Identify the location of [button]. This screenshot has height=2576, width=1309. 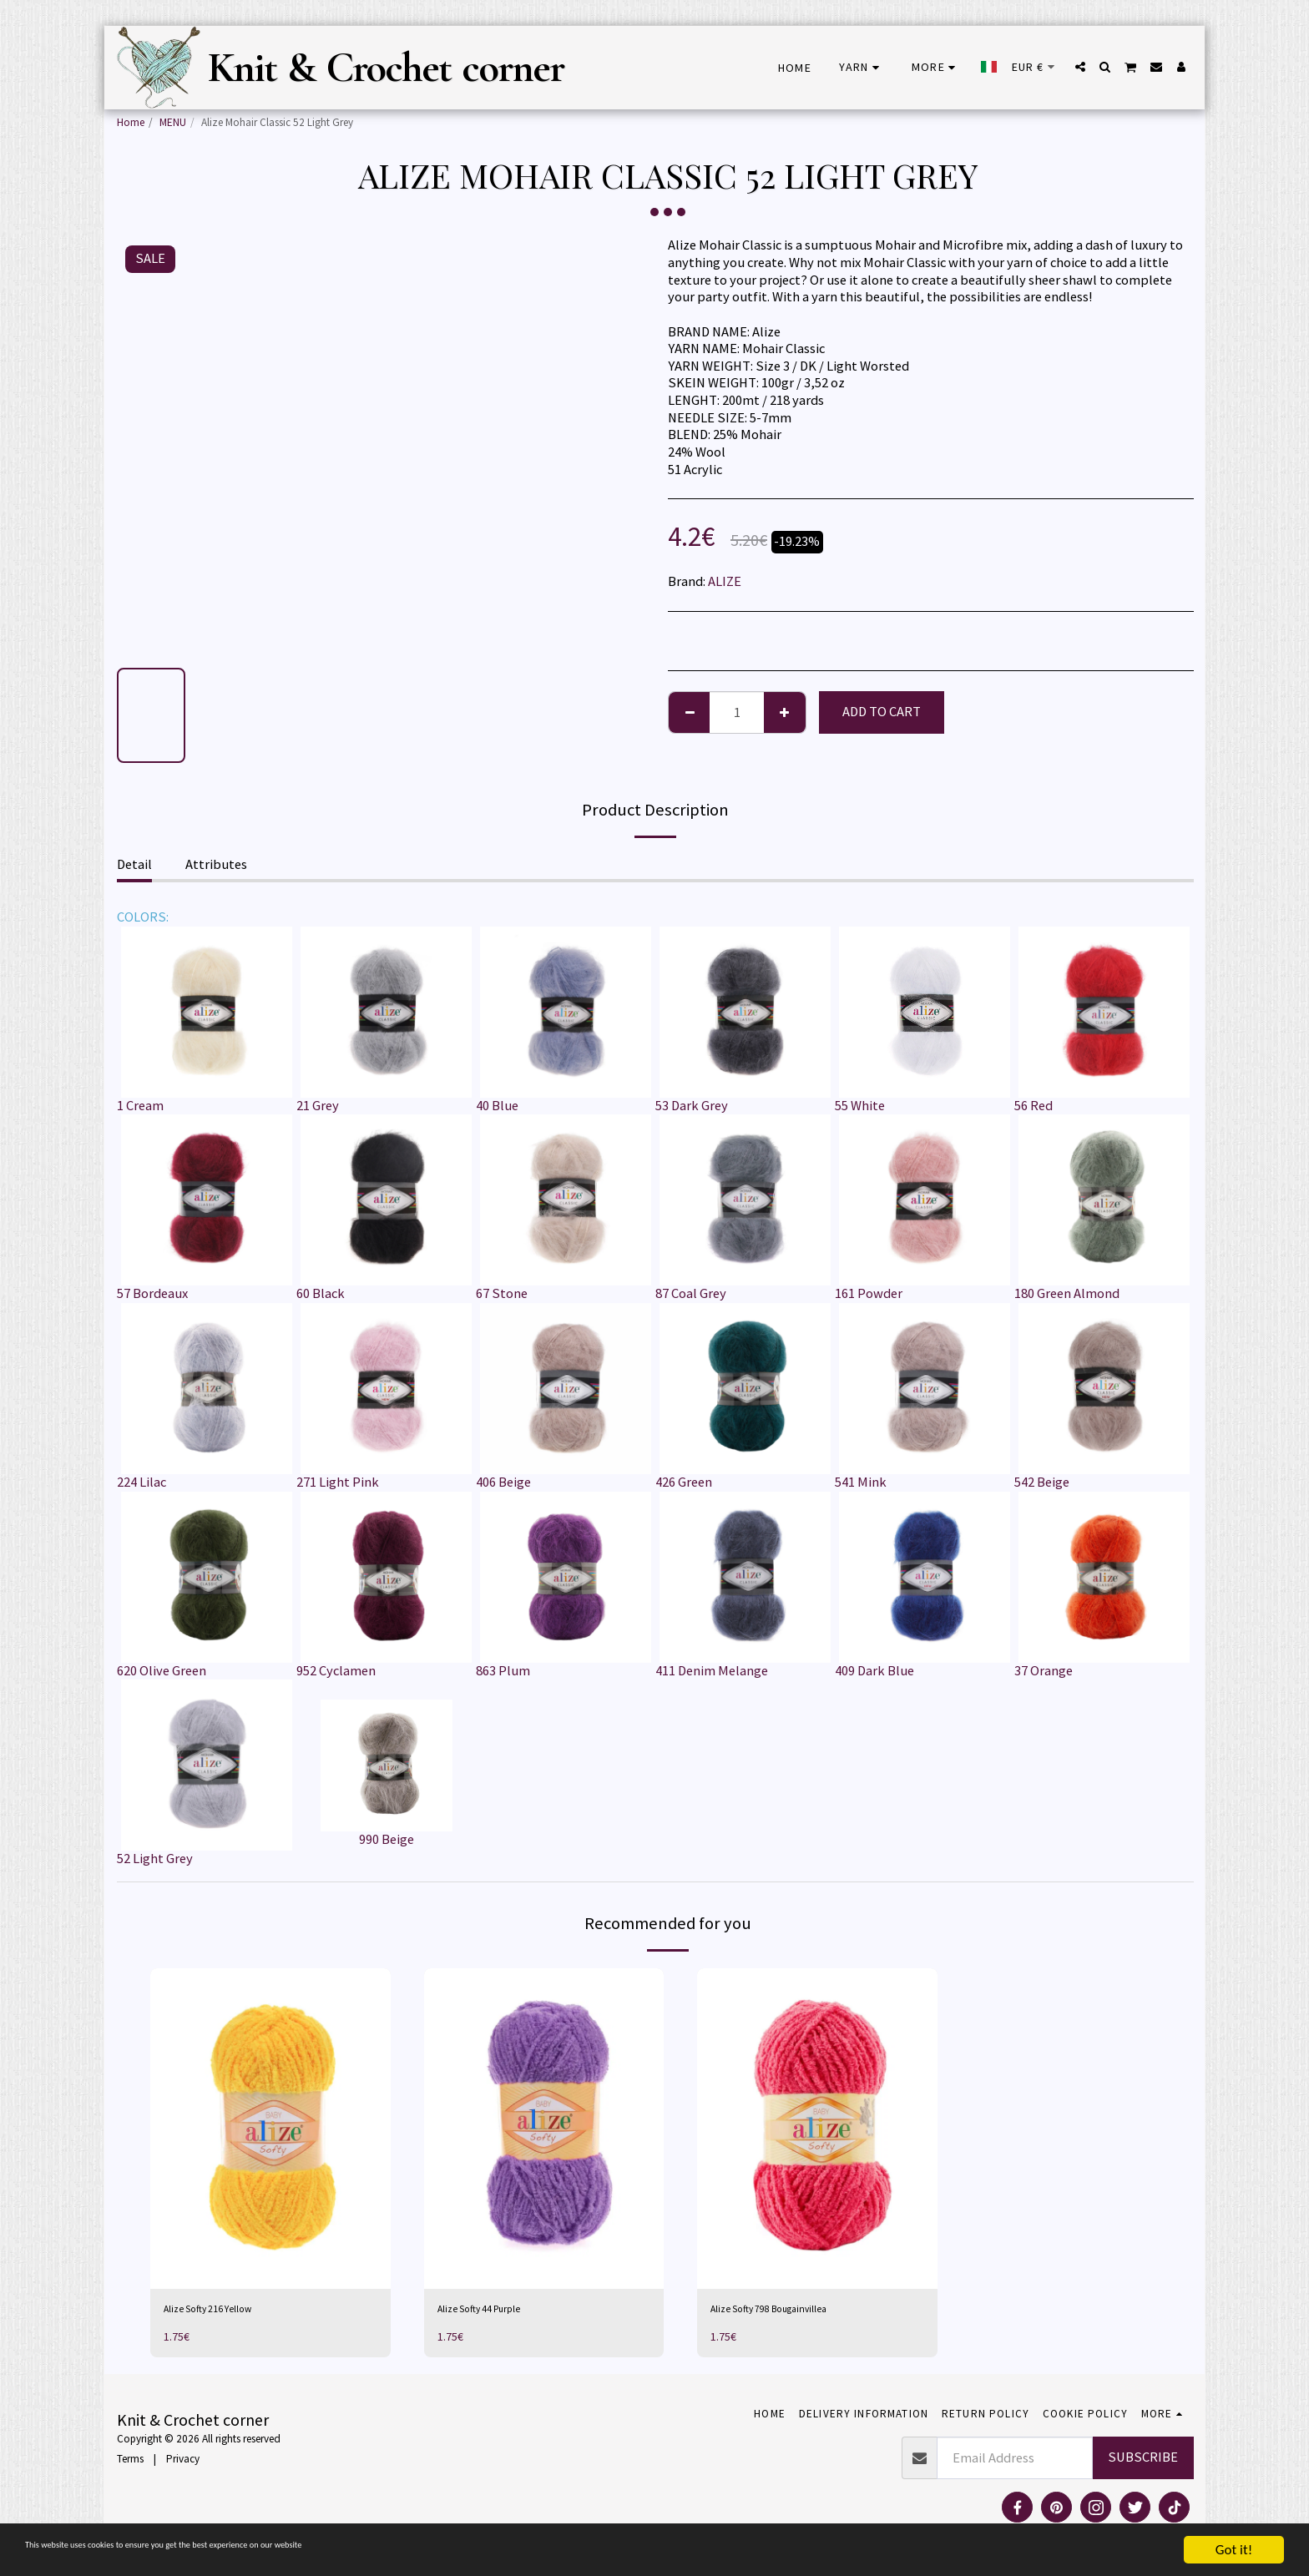
(1080, 67).